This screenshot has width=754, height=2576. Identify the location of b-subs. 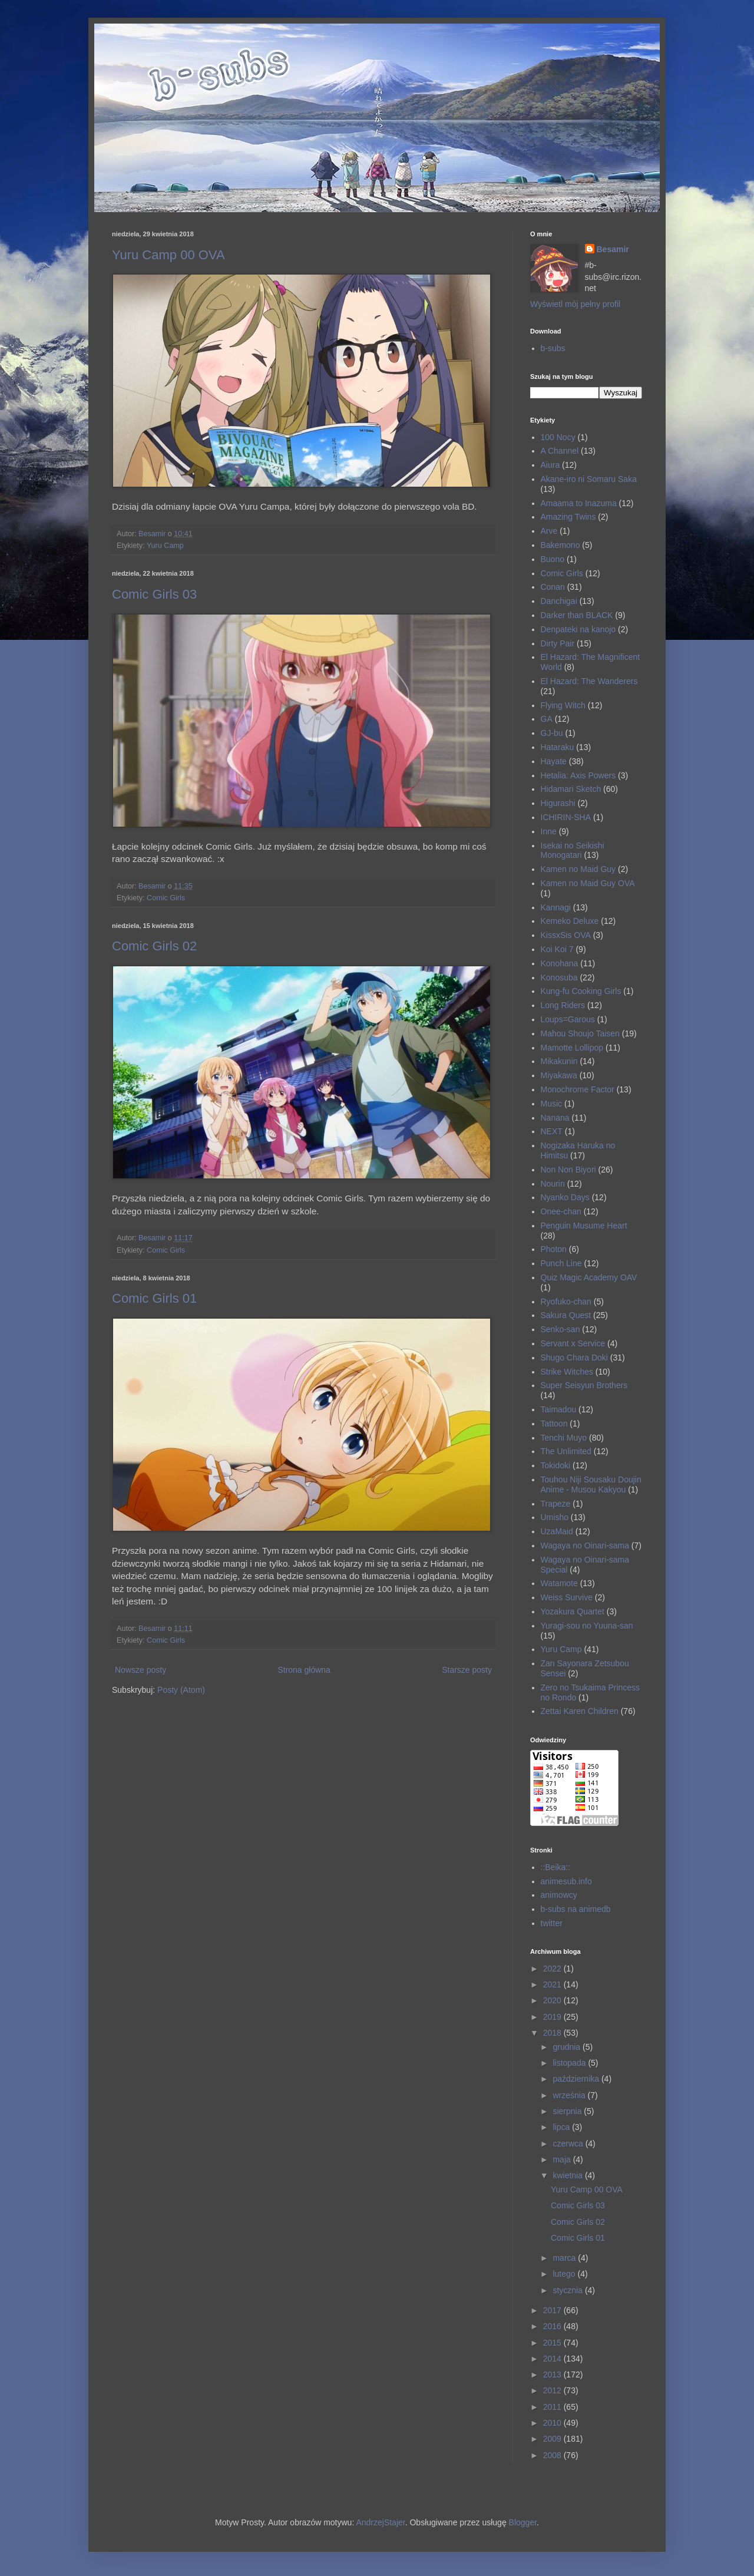
(553, 348).